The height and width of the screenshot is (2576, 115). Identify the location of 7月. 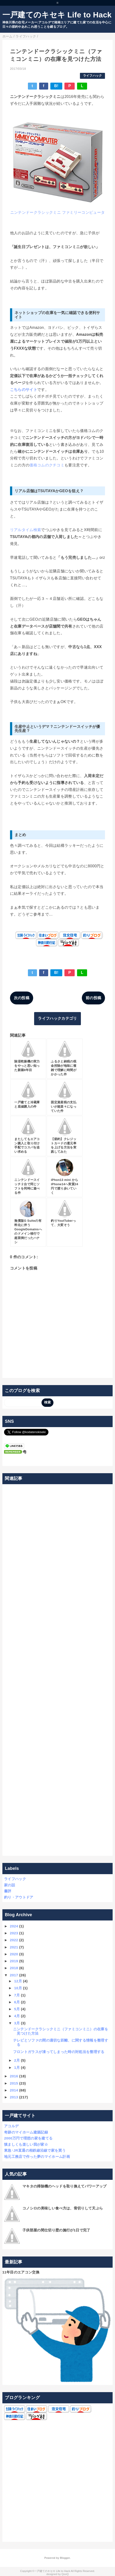
(17, 1995).